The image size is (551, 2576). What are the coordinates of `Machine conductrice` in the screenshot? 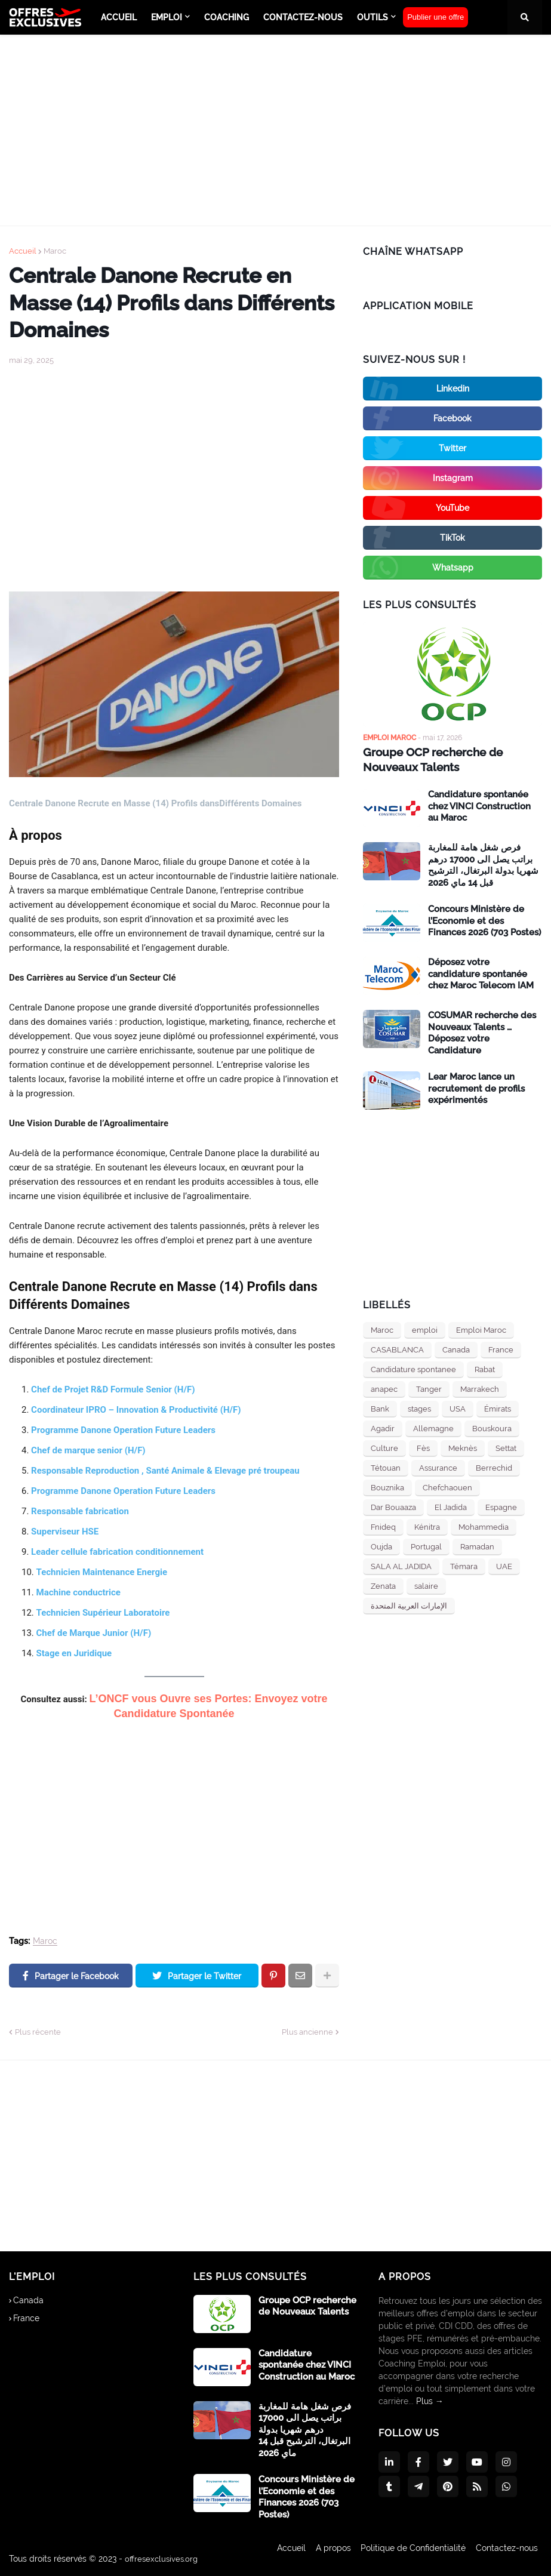 It's located at (78, 1592).